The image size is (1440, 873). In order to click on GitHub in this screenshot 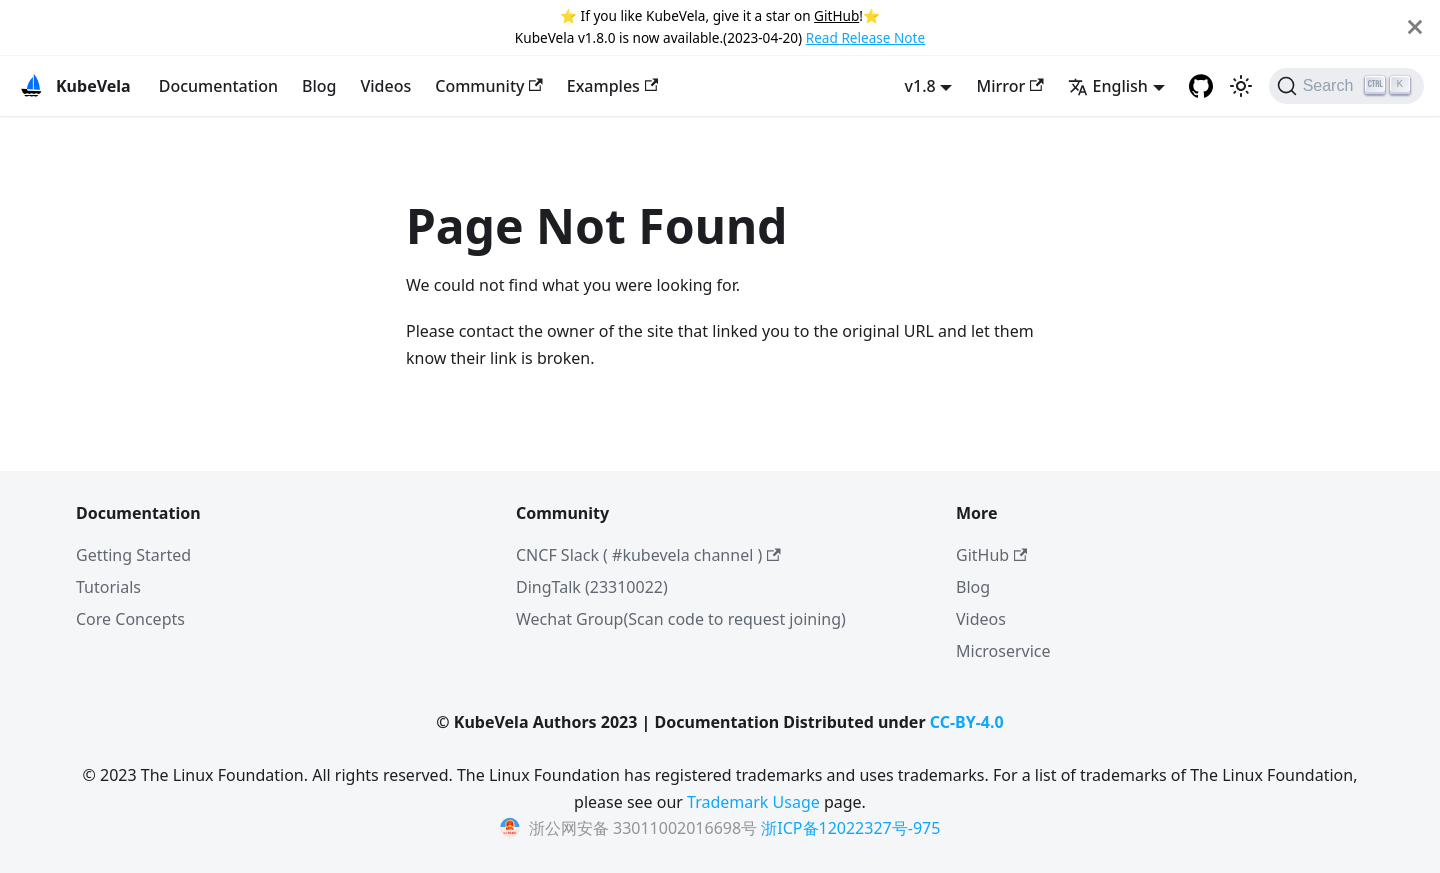, I will do `click(836, 15)`.